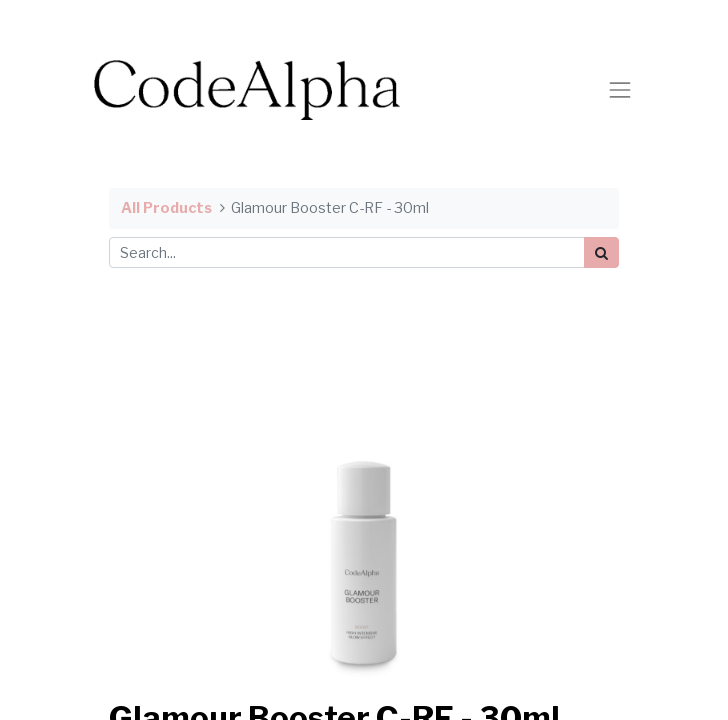  Describe the element at coordinates (166, 208) in the screenshot. I see `All Products` at that location.